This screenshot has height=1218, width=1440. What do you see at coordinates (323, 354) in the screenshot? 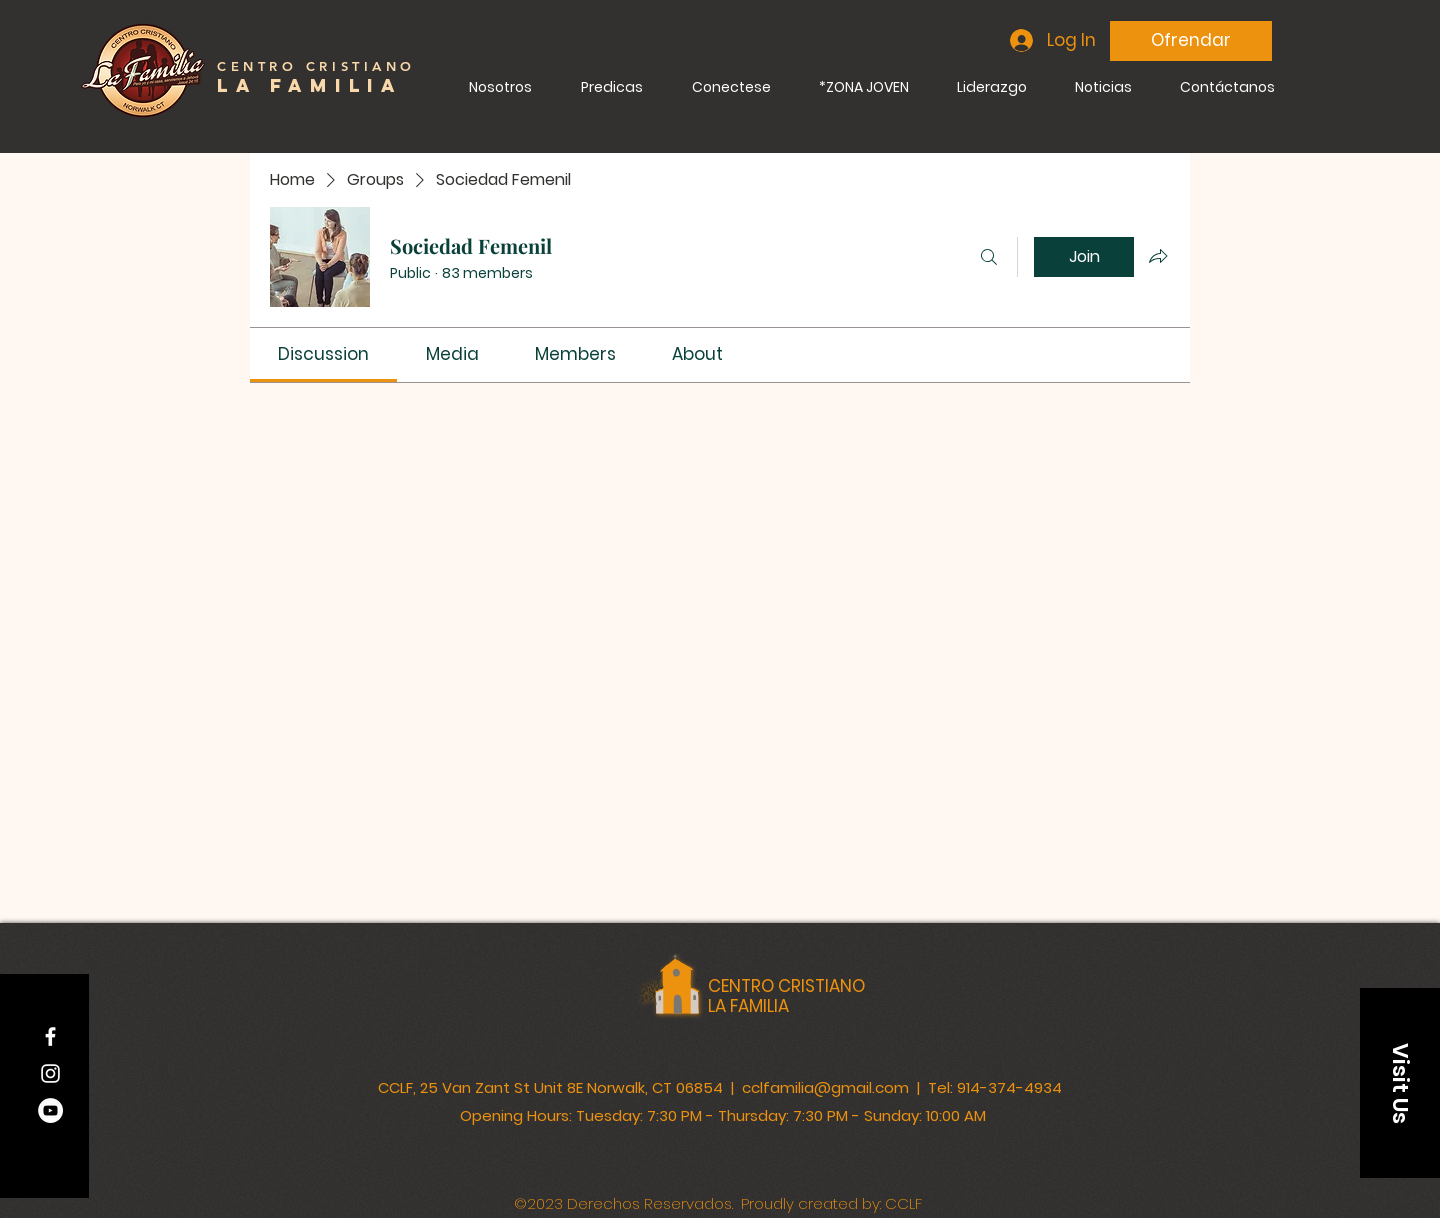
I see `[link]` at bounding box center [323, 354].